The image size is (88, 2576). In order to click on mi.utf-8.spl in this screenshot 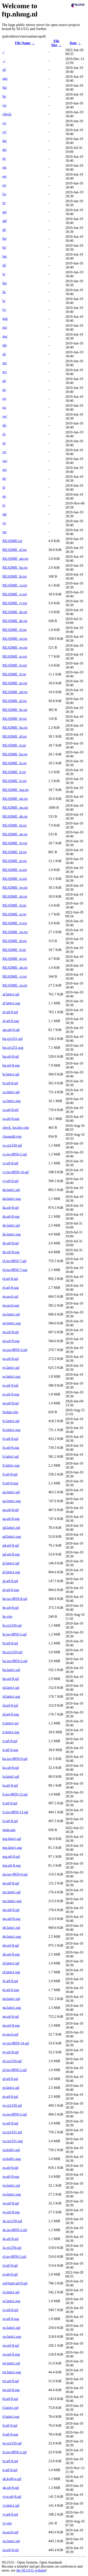, I will do `click(10, 1883)`.